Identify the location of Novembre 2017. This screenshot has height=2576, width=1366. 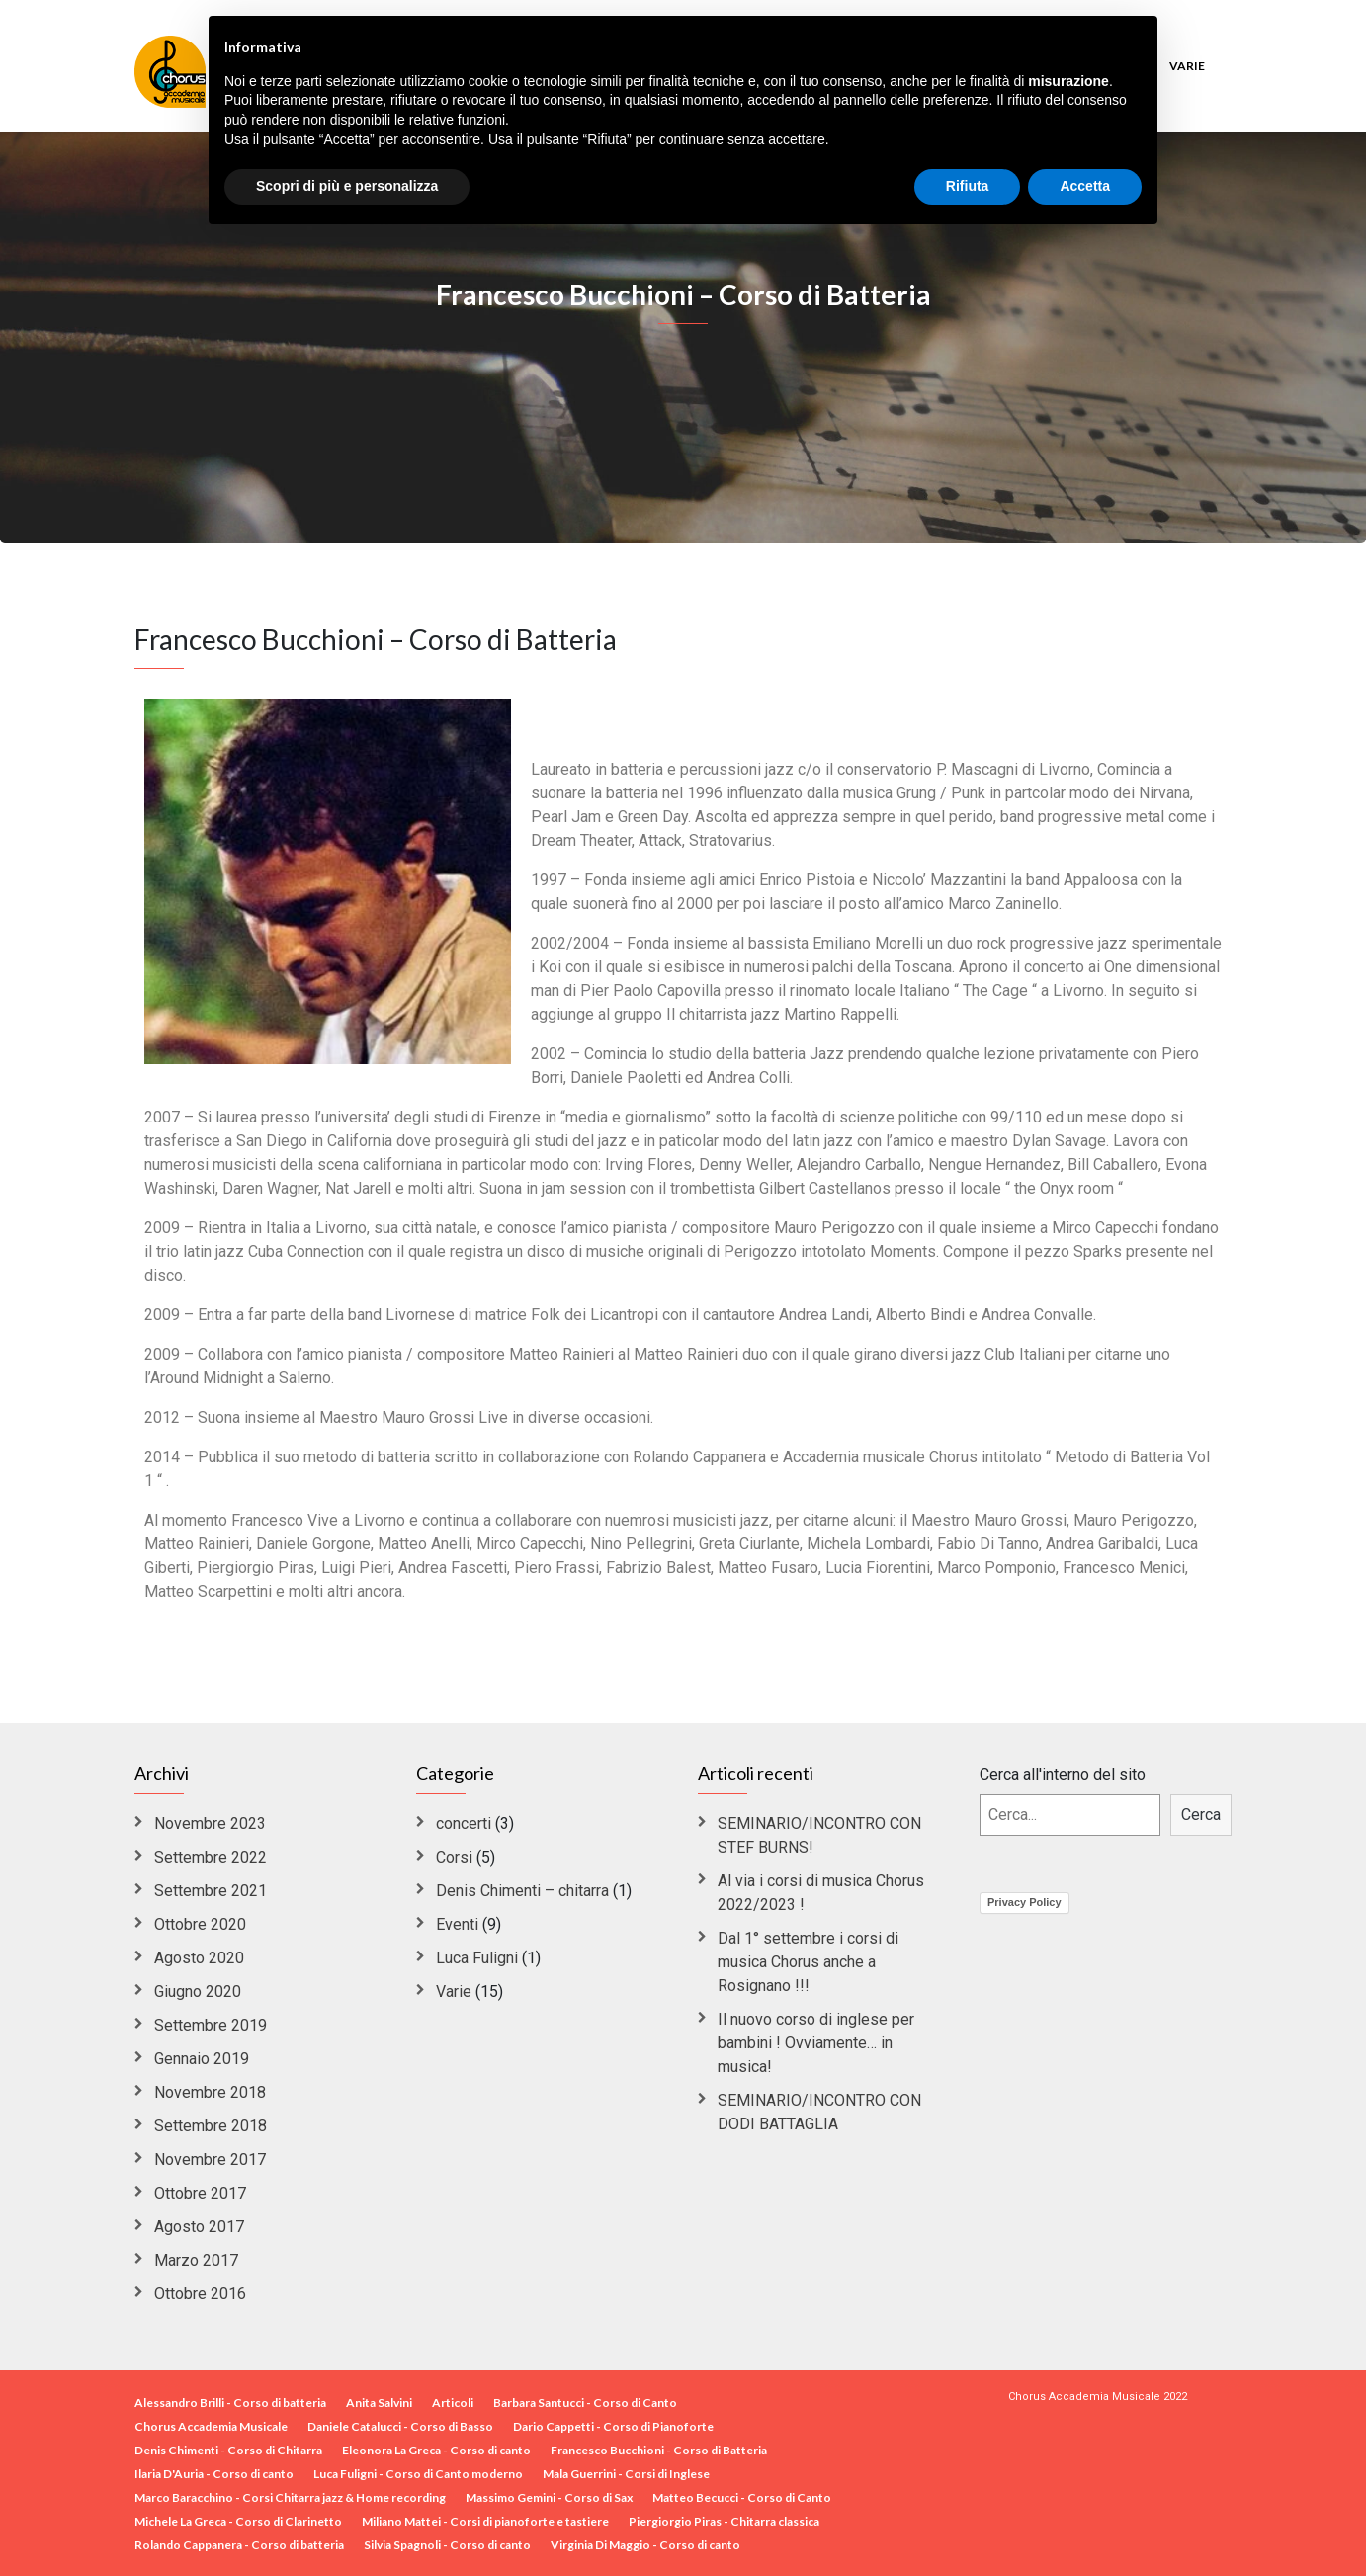
(210, 2159).